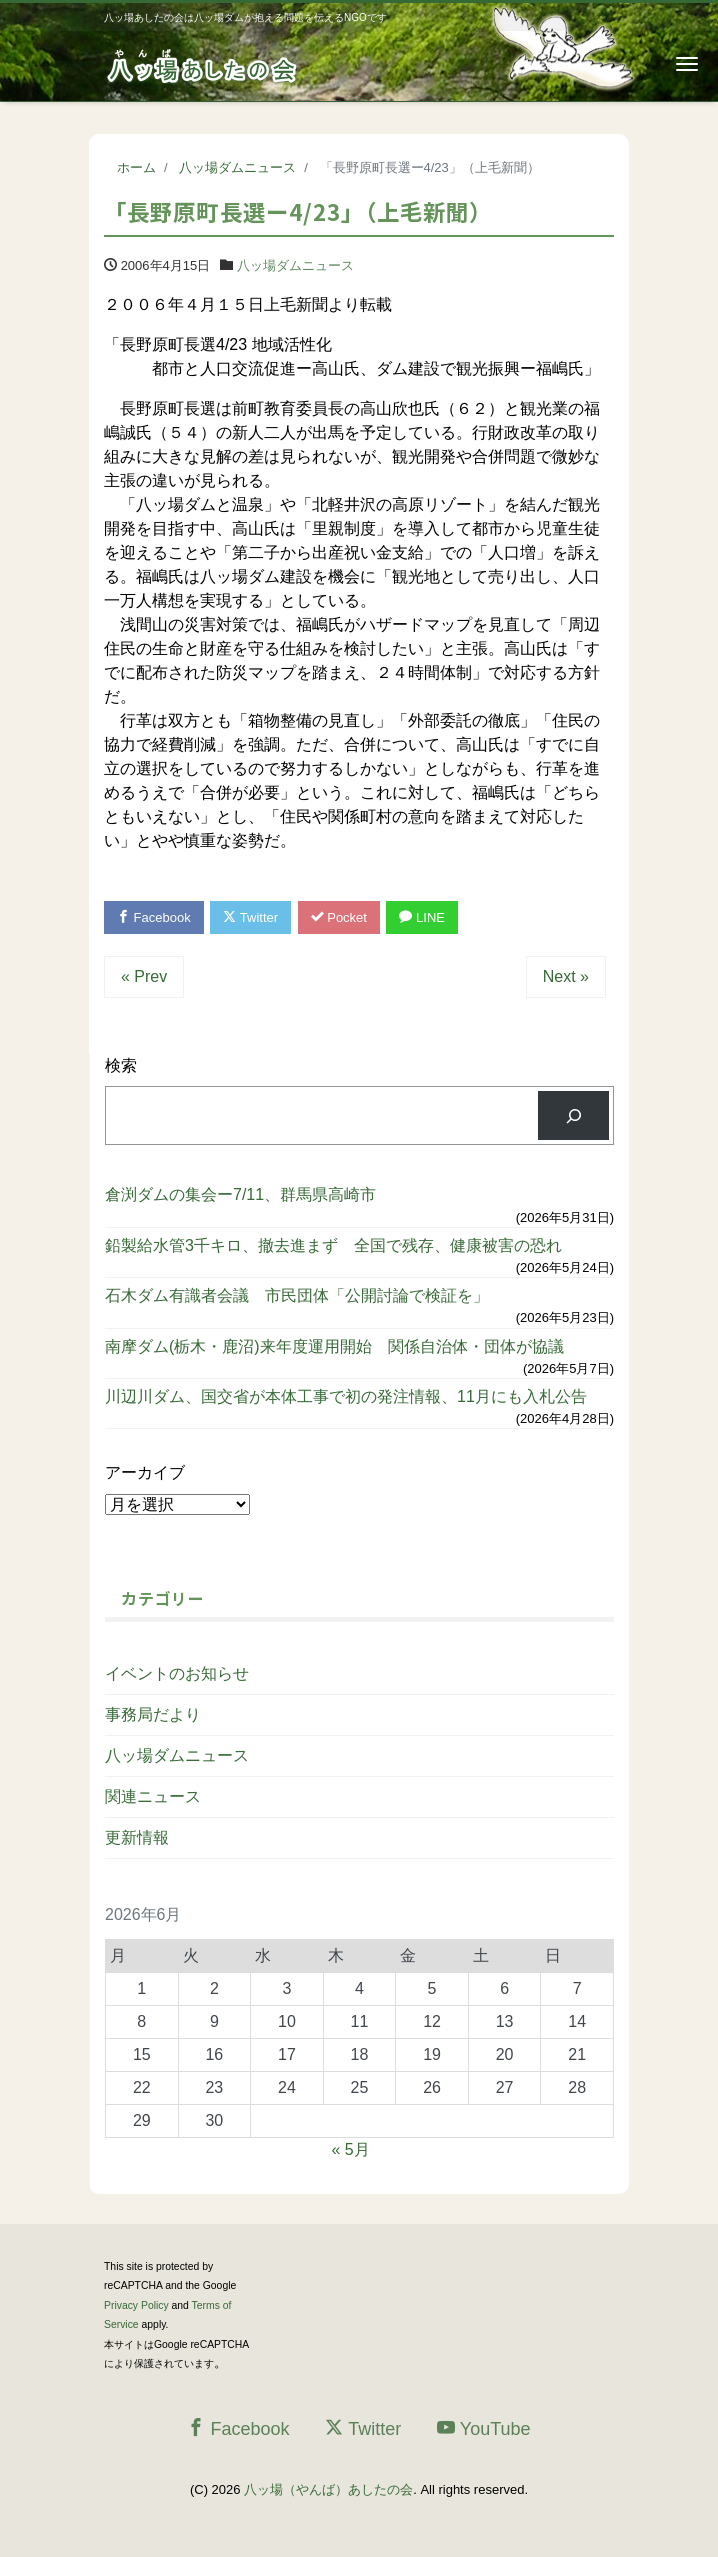 This screenshot has width=718, height=2557. Describe the element at coordinates (297, 1295) in the screenshot. I see `石木ダム有識者会議 市民団体「公開討論で検証を」` at that location.